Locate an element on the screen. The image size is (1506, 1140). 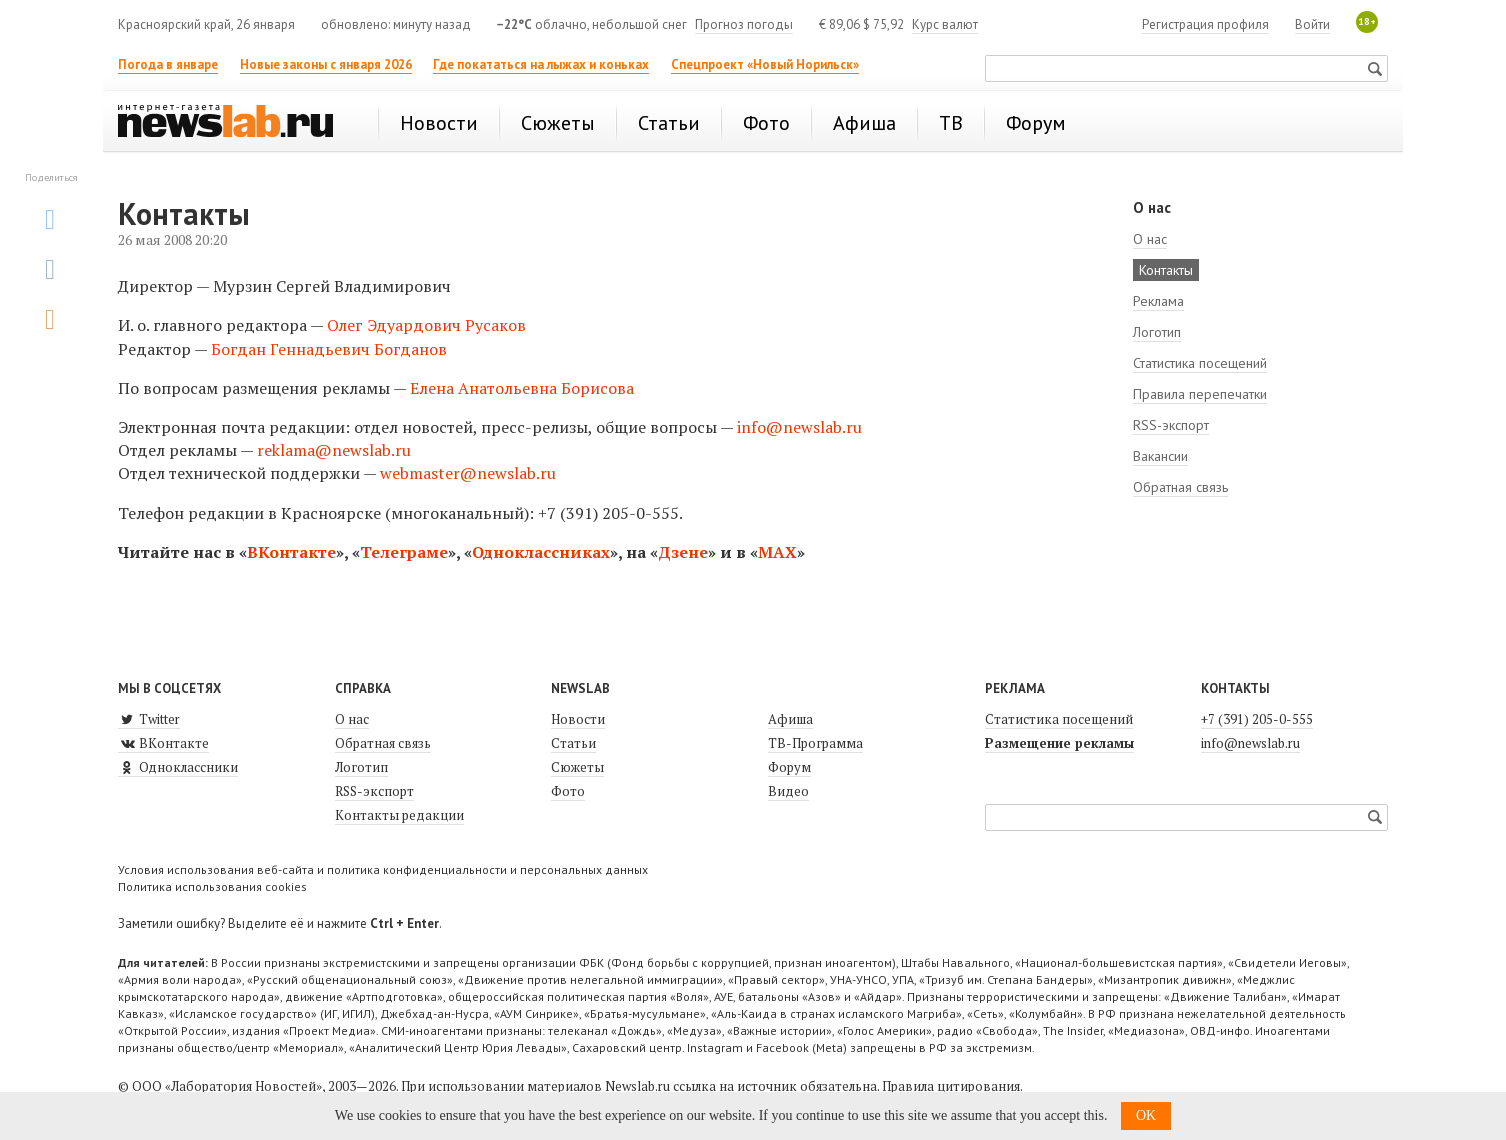
Логотип is located at coordinates (1157, 332).